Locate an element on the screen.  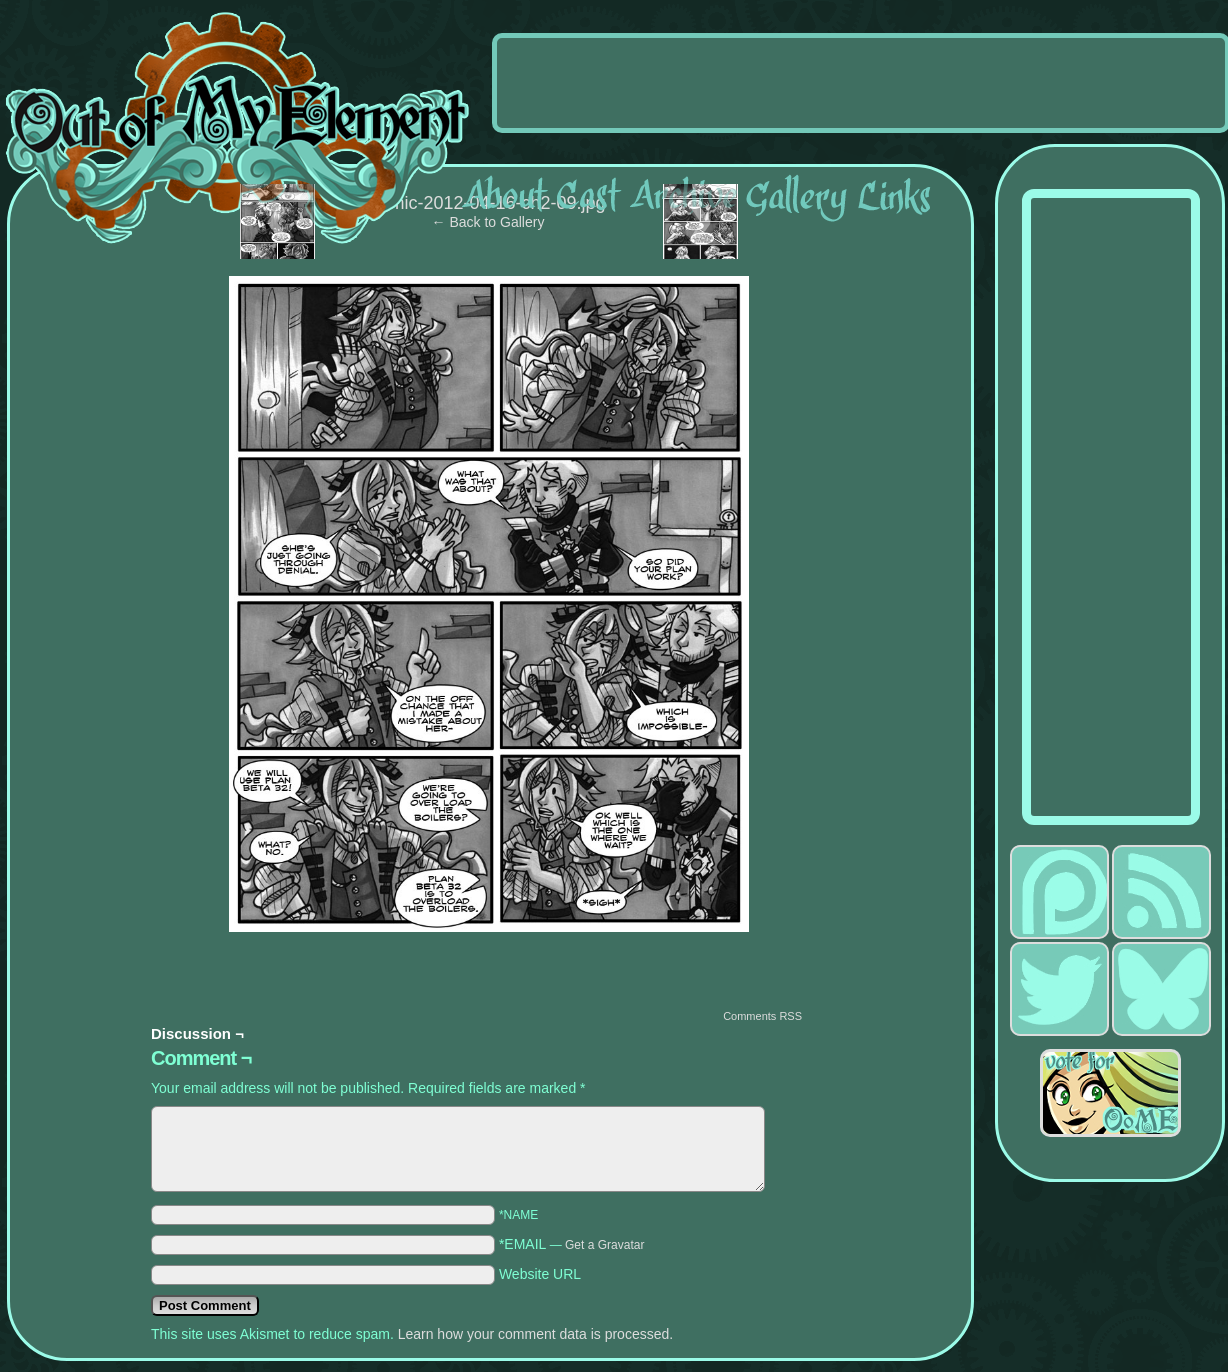
Website URL is located at coordinates (540, 1274).